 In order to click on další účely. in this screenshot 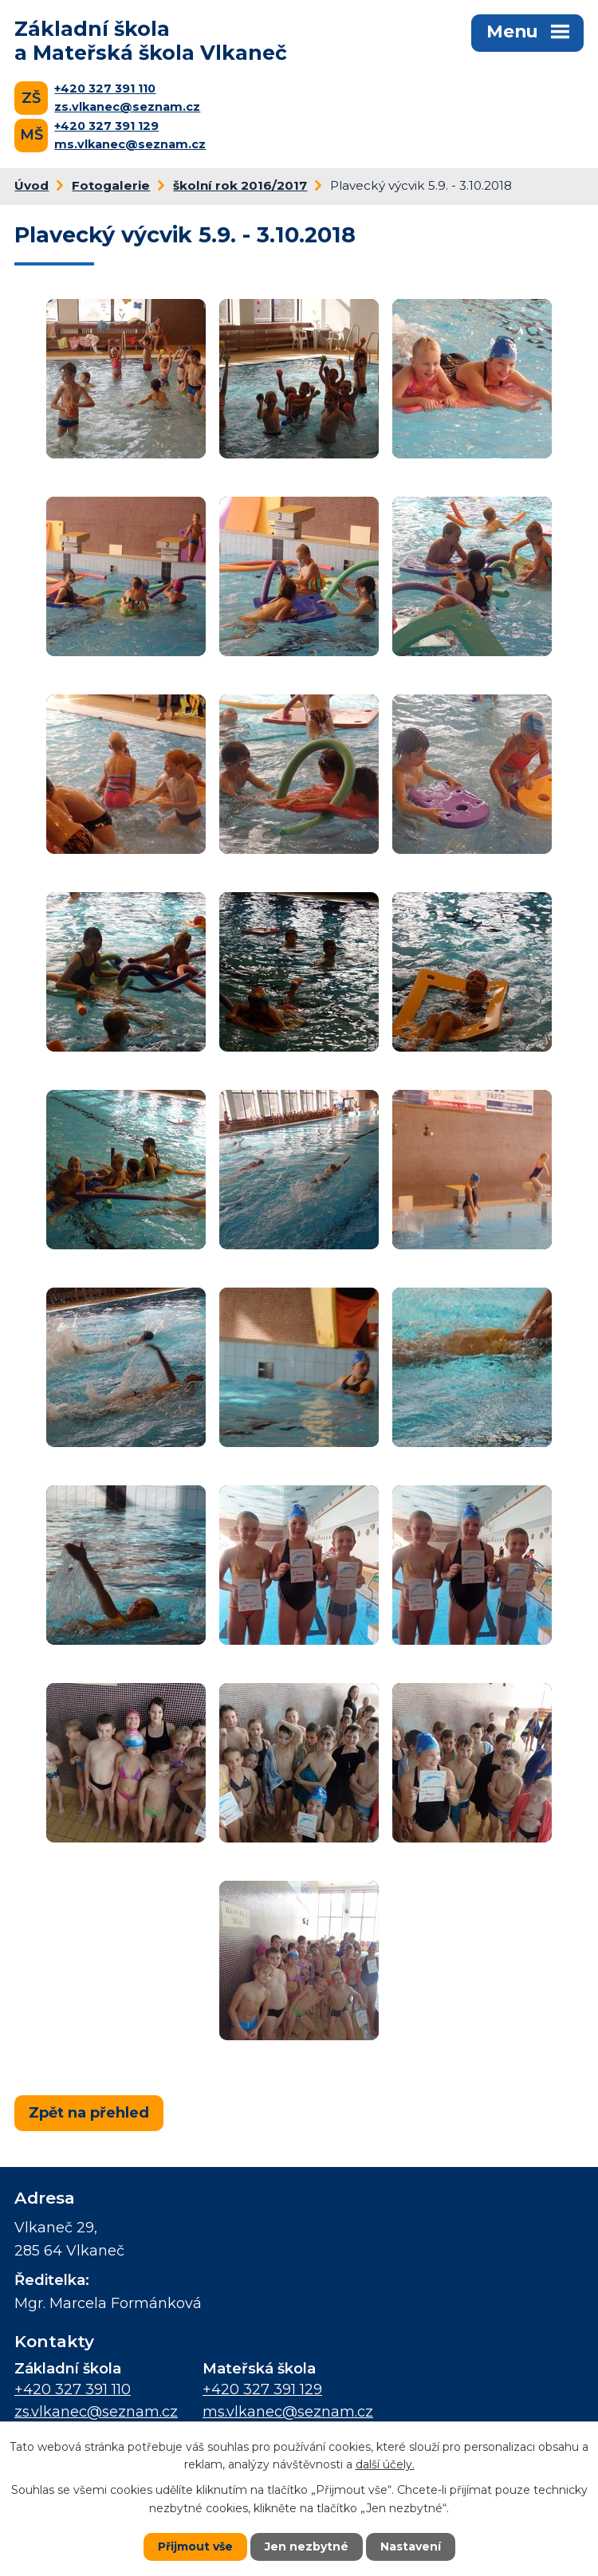, I will do `click(385, 2464)`.